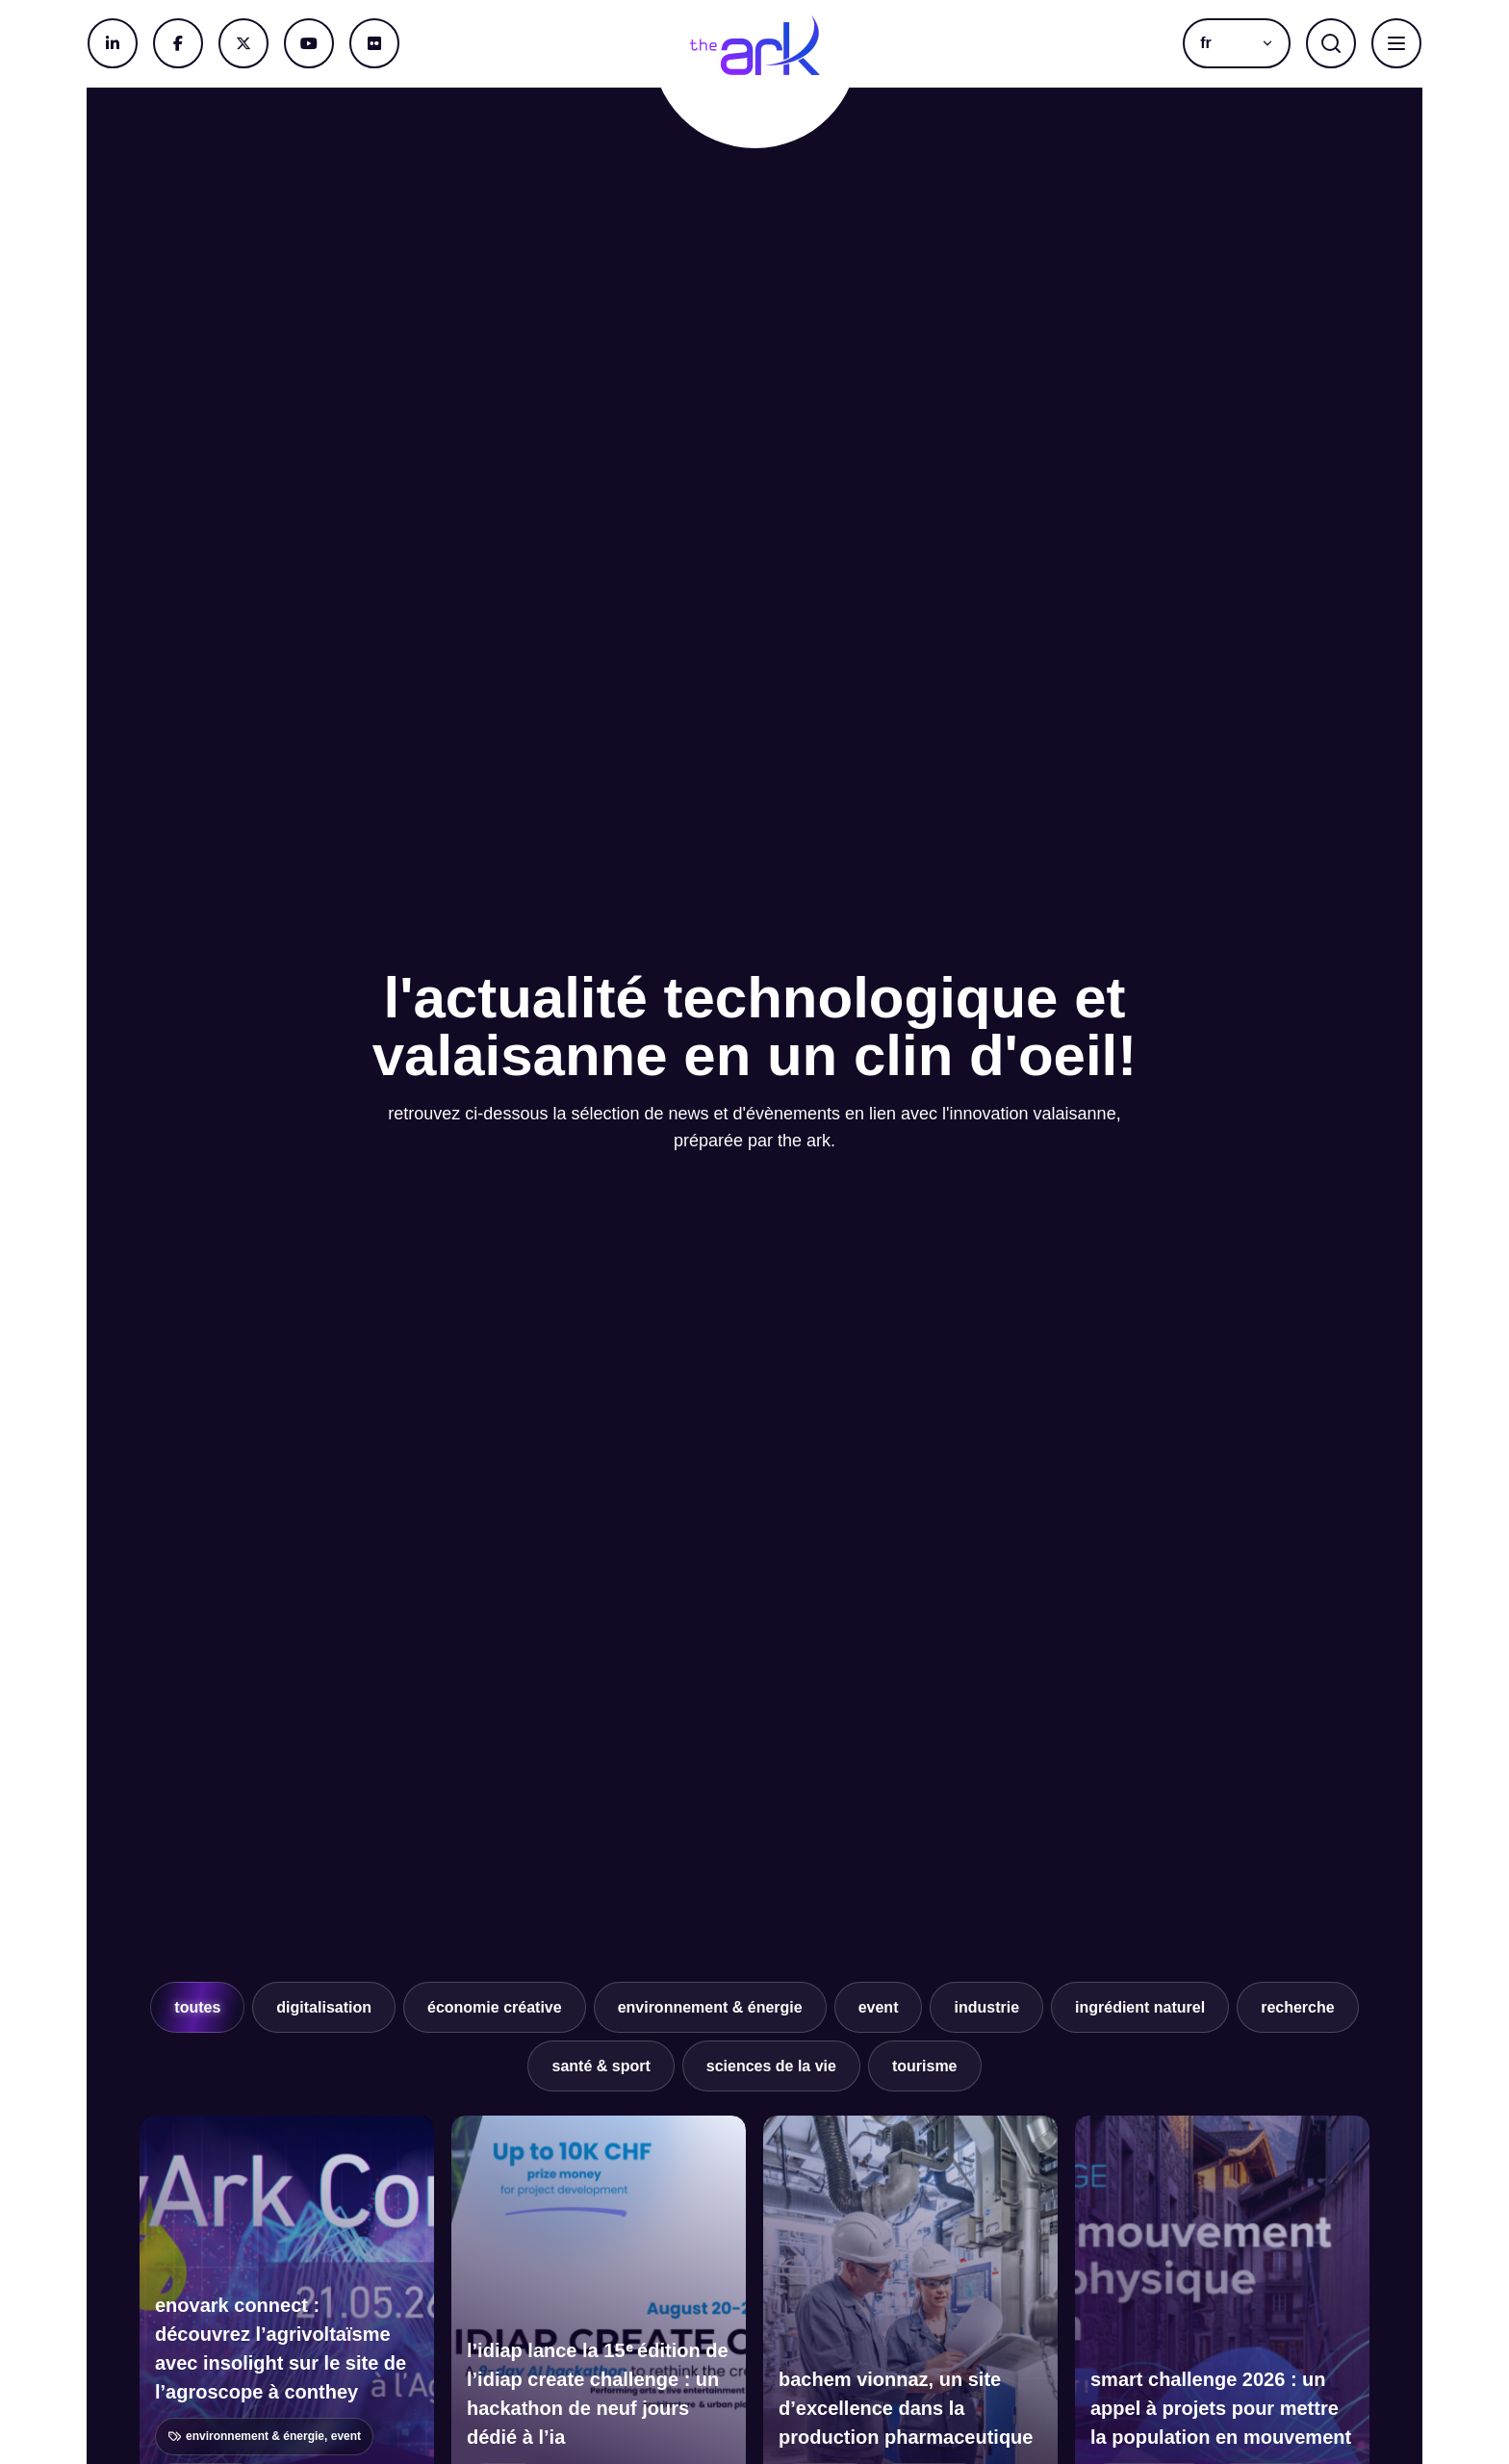  What do you see at coordinates (1237, 43) in the screenshot?
I see `[button]` at bounding box center [1237, 43].